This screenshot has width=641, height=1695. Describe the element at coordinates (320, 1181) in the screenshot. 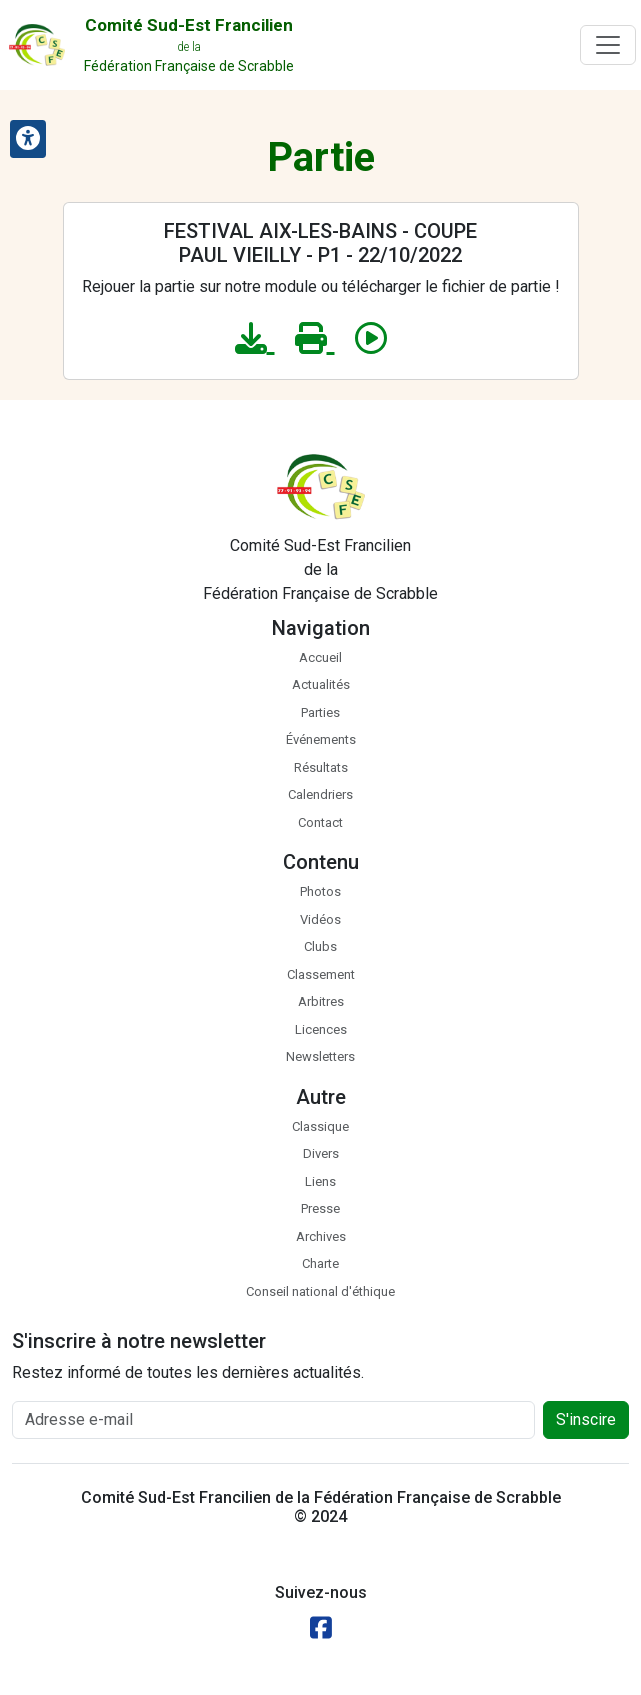

I see `Liens` at that location.